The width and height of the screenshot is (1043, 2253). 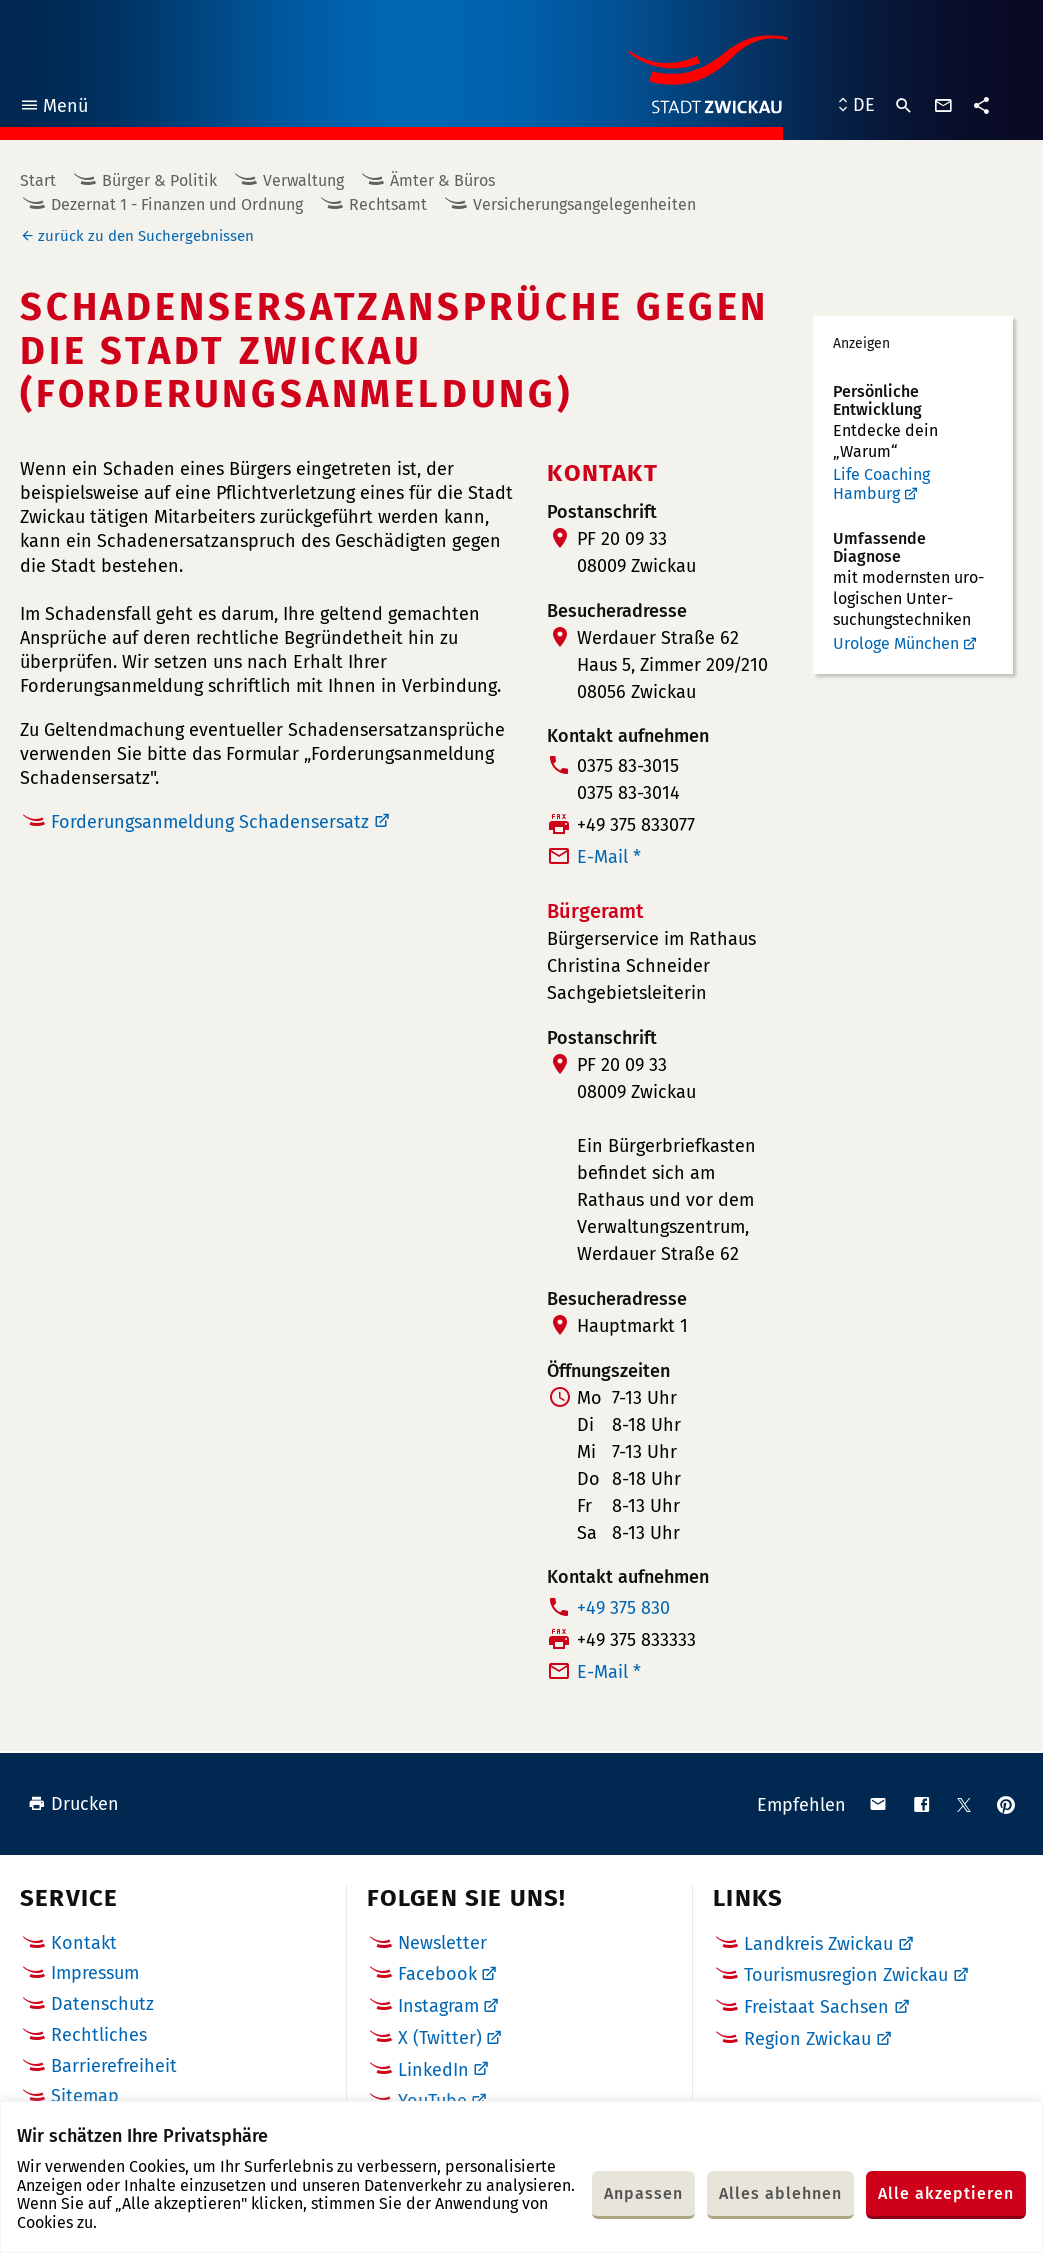 What do you see at coordinates (438, 2006) in the screenshot?
I see `Instagram` at bounding box center [438, 2006].